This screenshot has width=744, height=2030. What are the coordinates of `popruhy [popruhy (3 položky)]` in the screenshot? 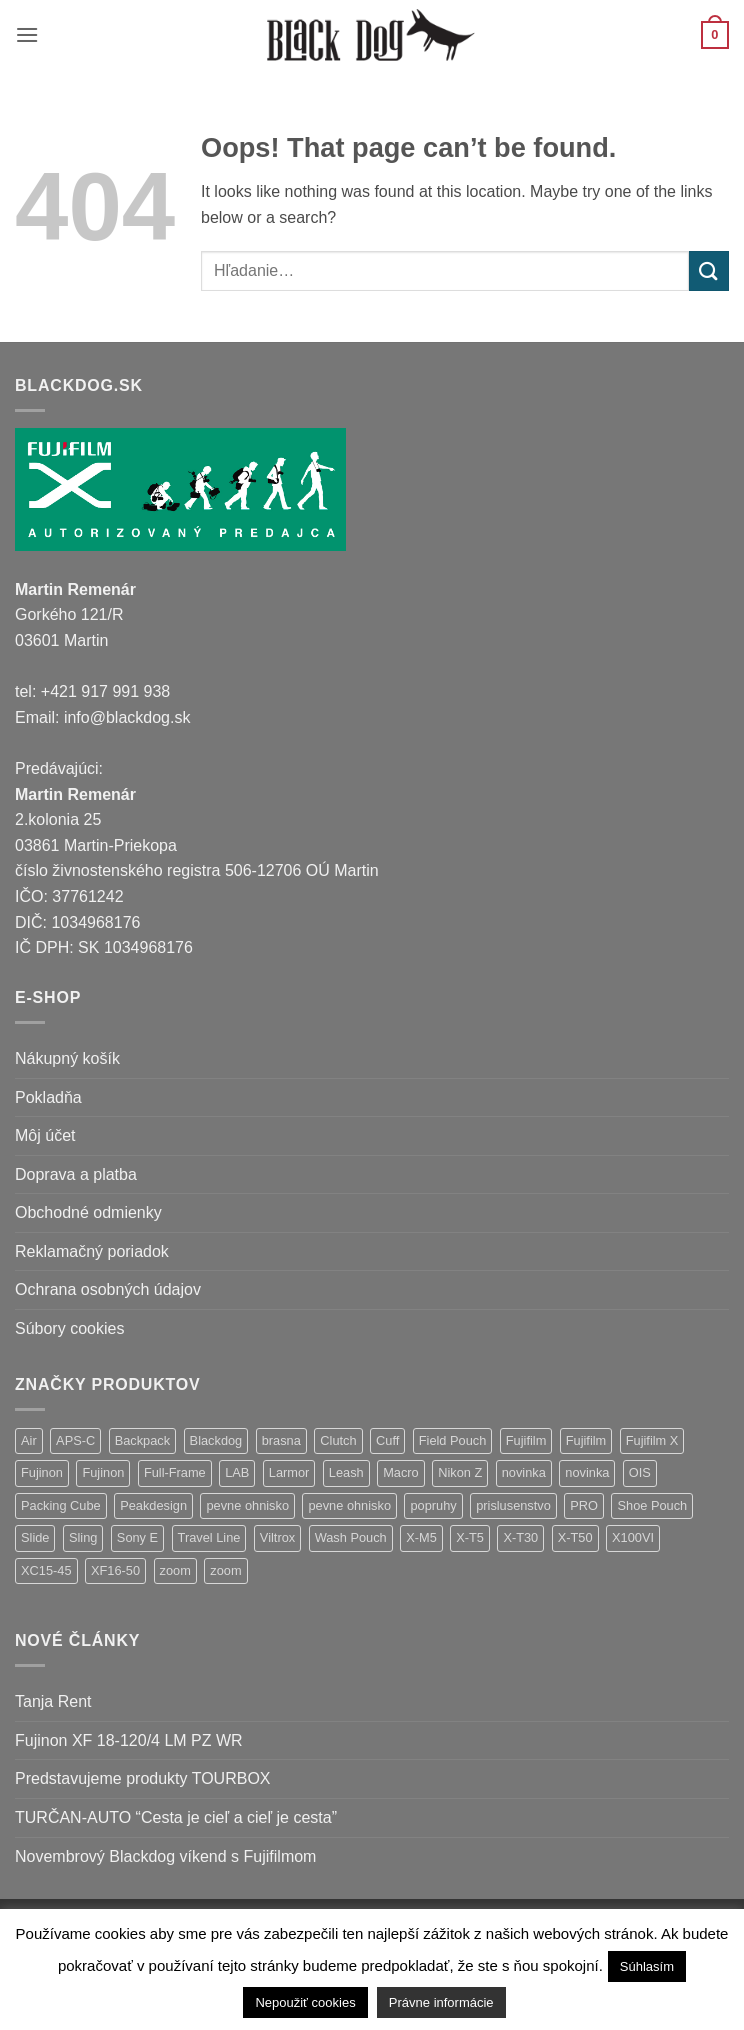 It's located at (433, 1505).